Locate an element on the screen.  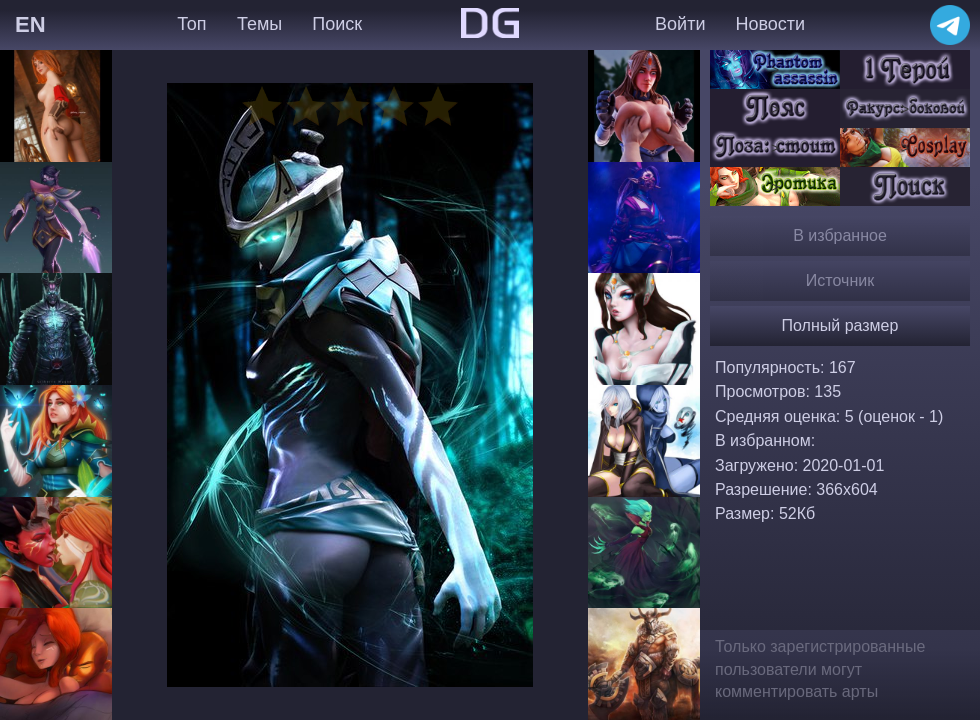
Поиск is located at coordinates (337, 24).